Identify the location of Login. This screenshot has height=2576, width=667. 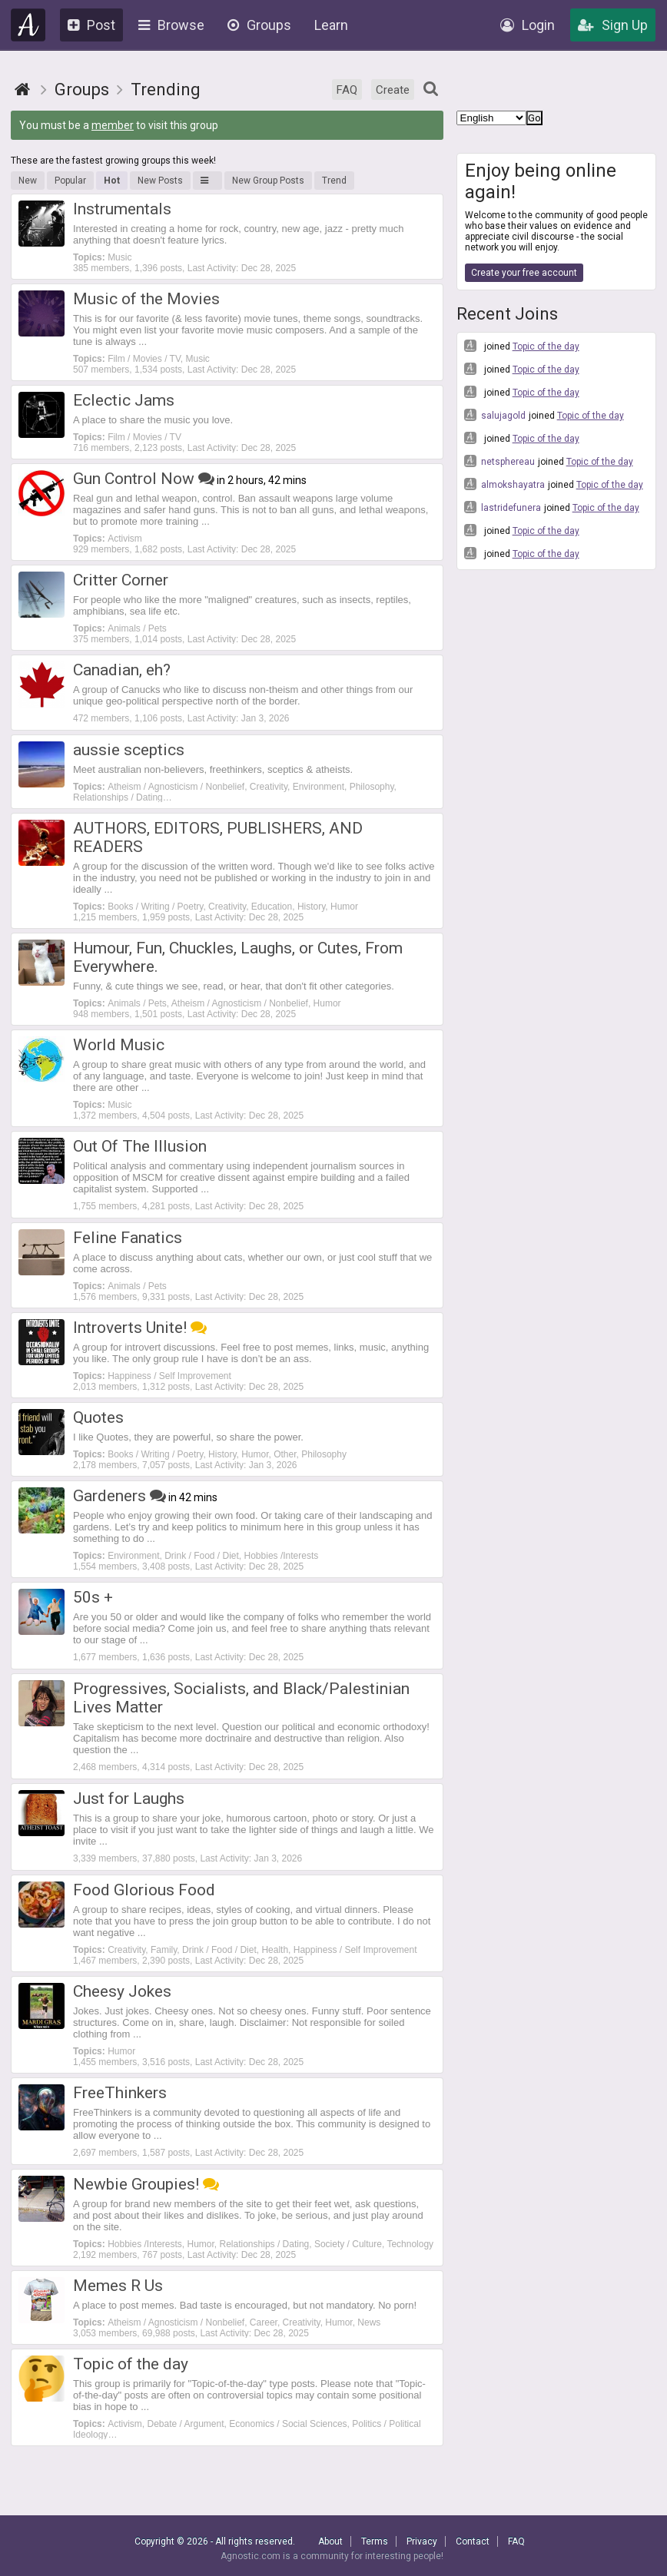
(527, 25).